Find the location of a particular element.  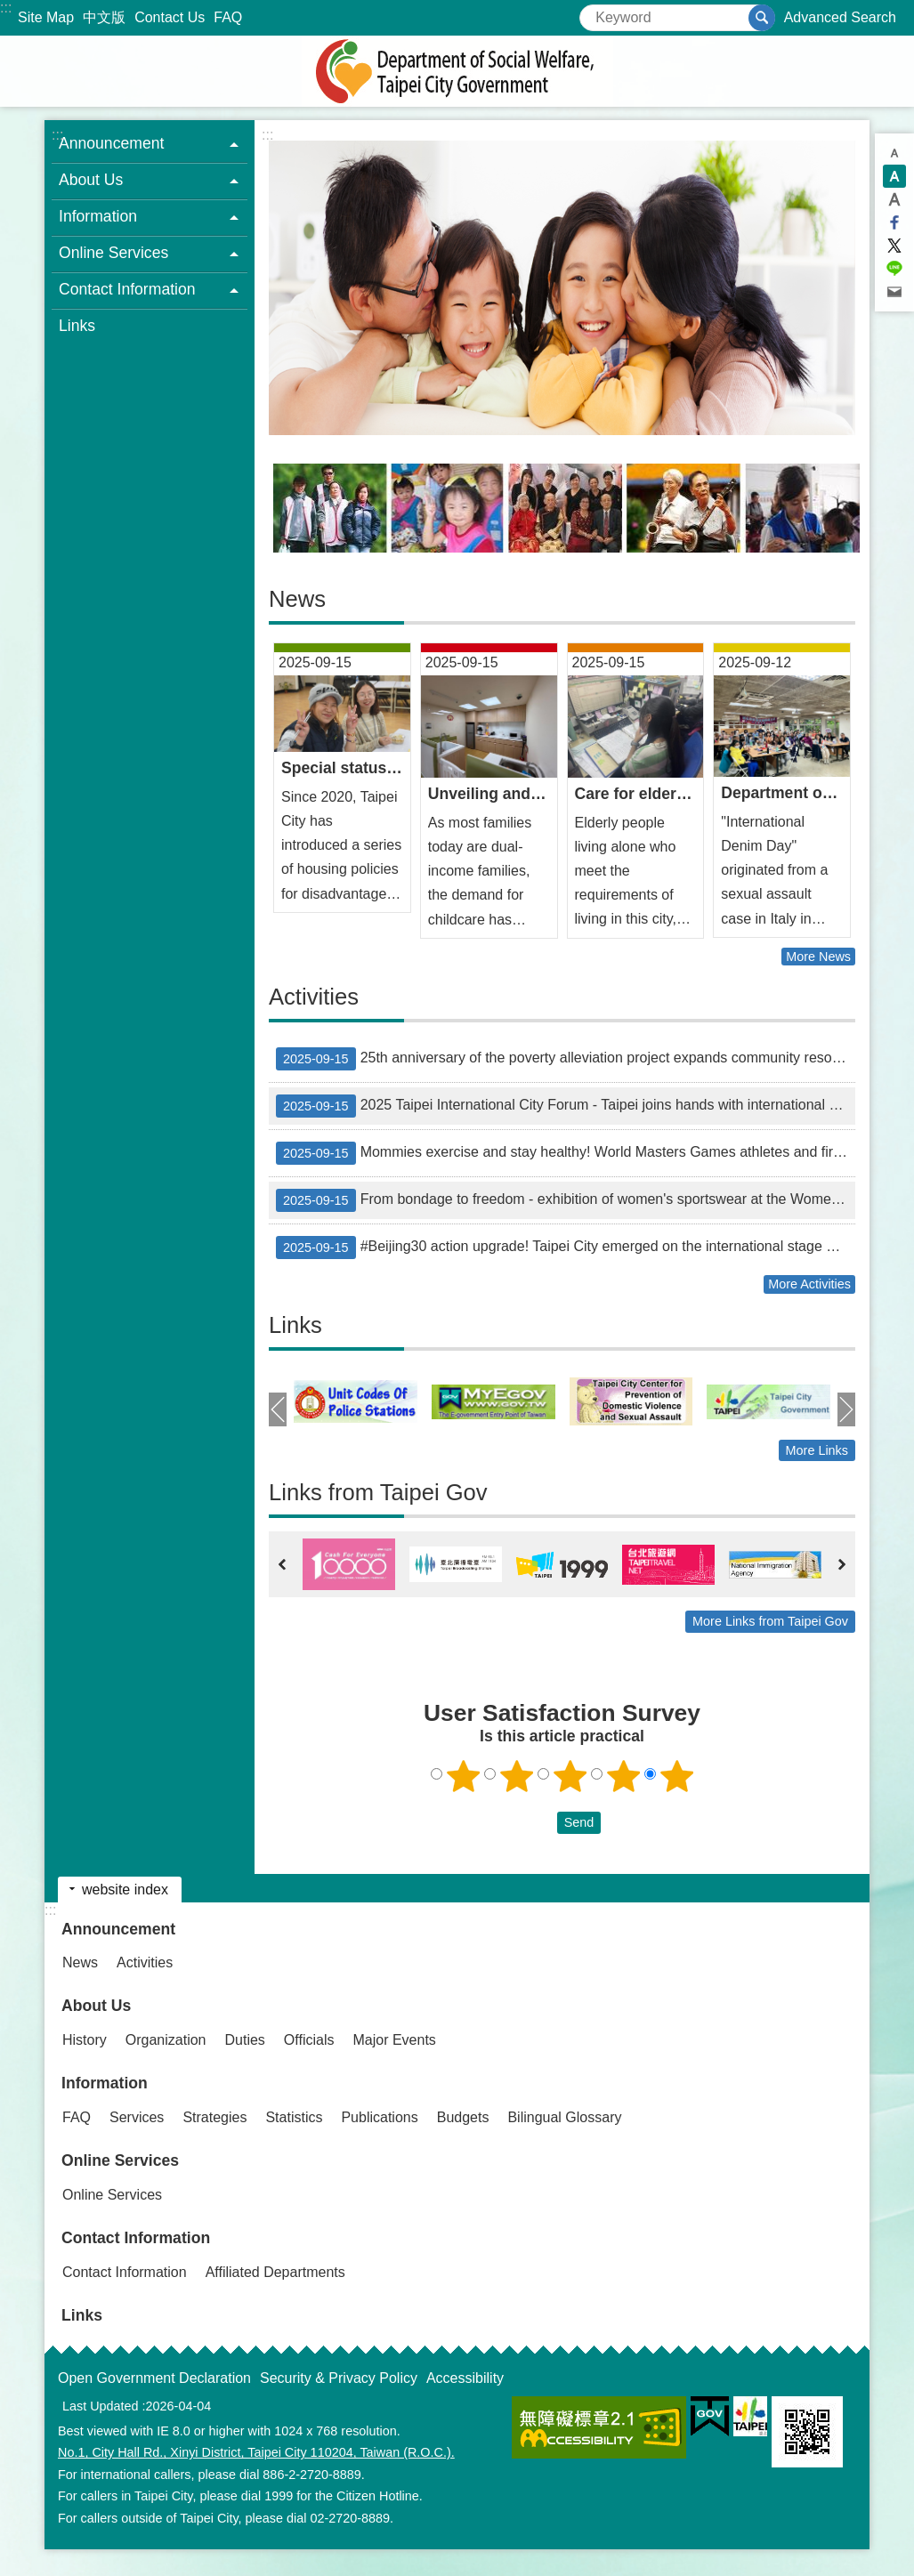

Links from Taipei Gov is located at coordinates (378, 1492).